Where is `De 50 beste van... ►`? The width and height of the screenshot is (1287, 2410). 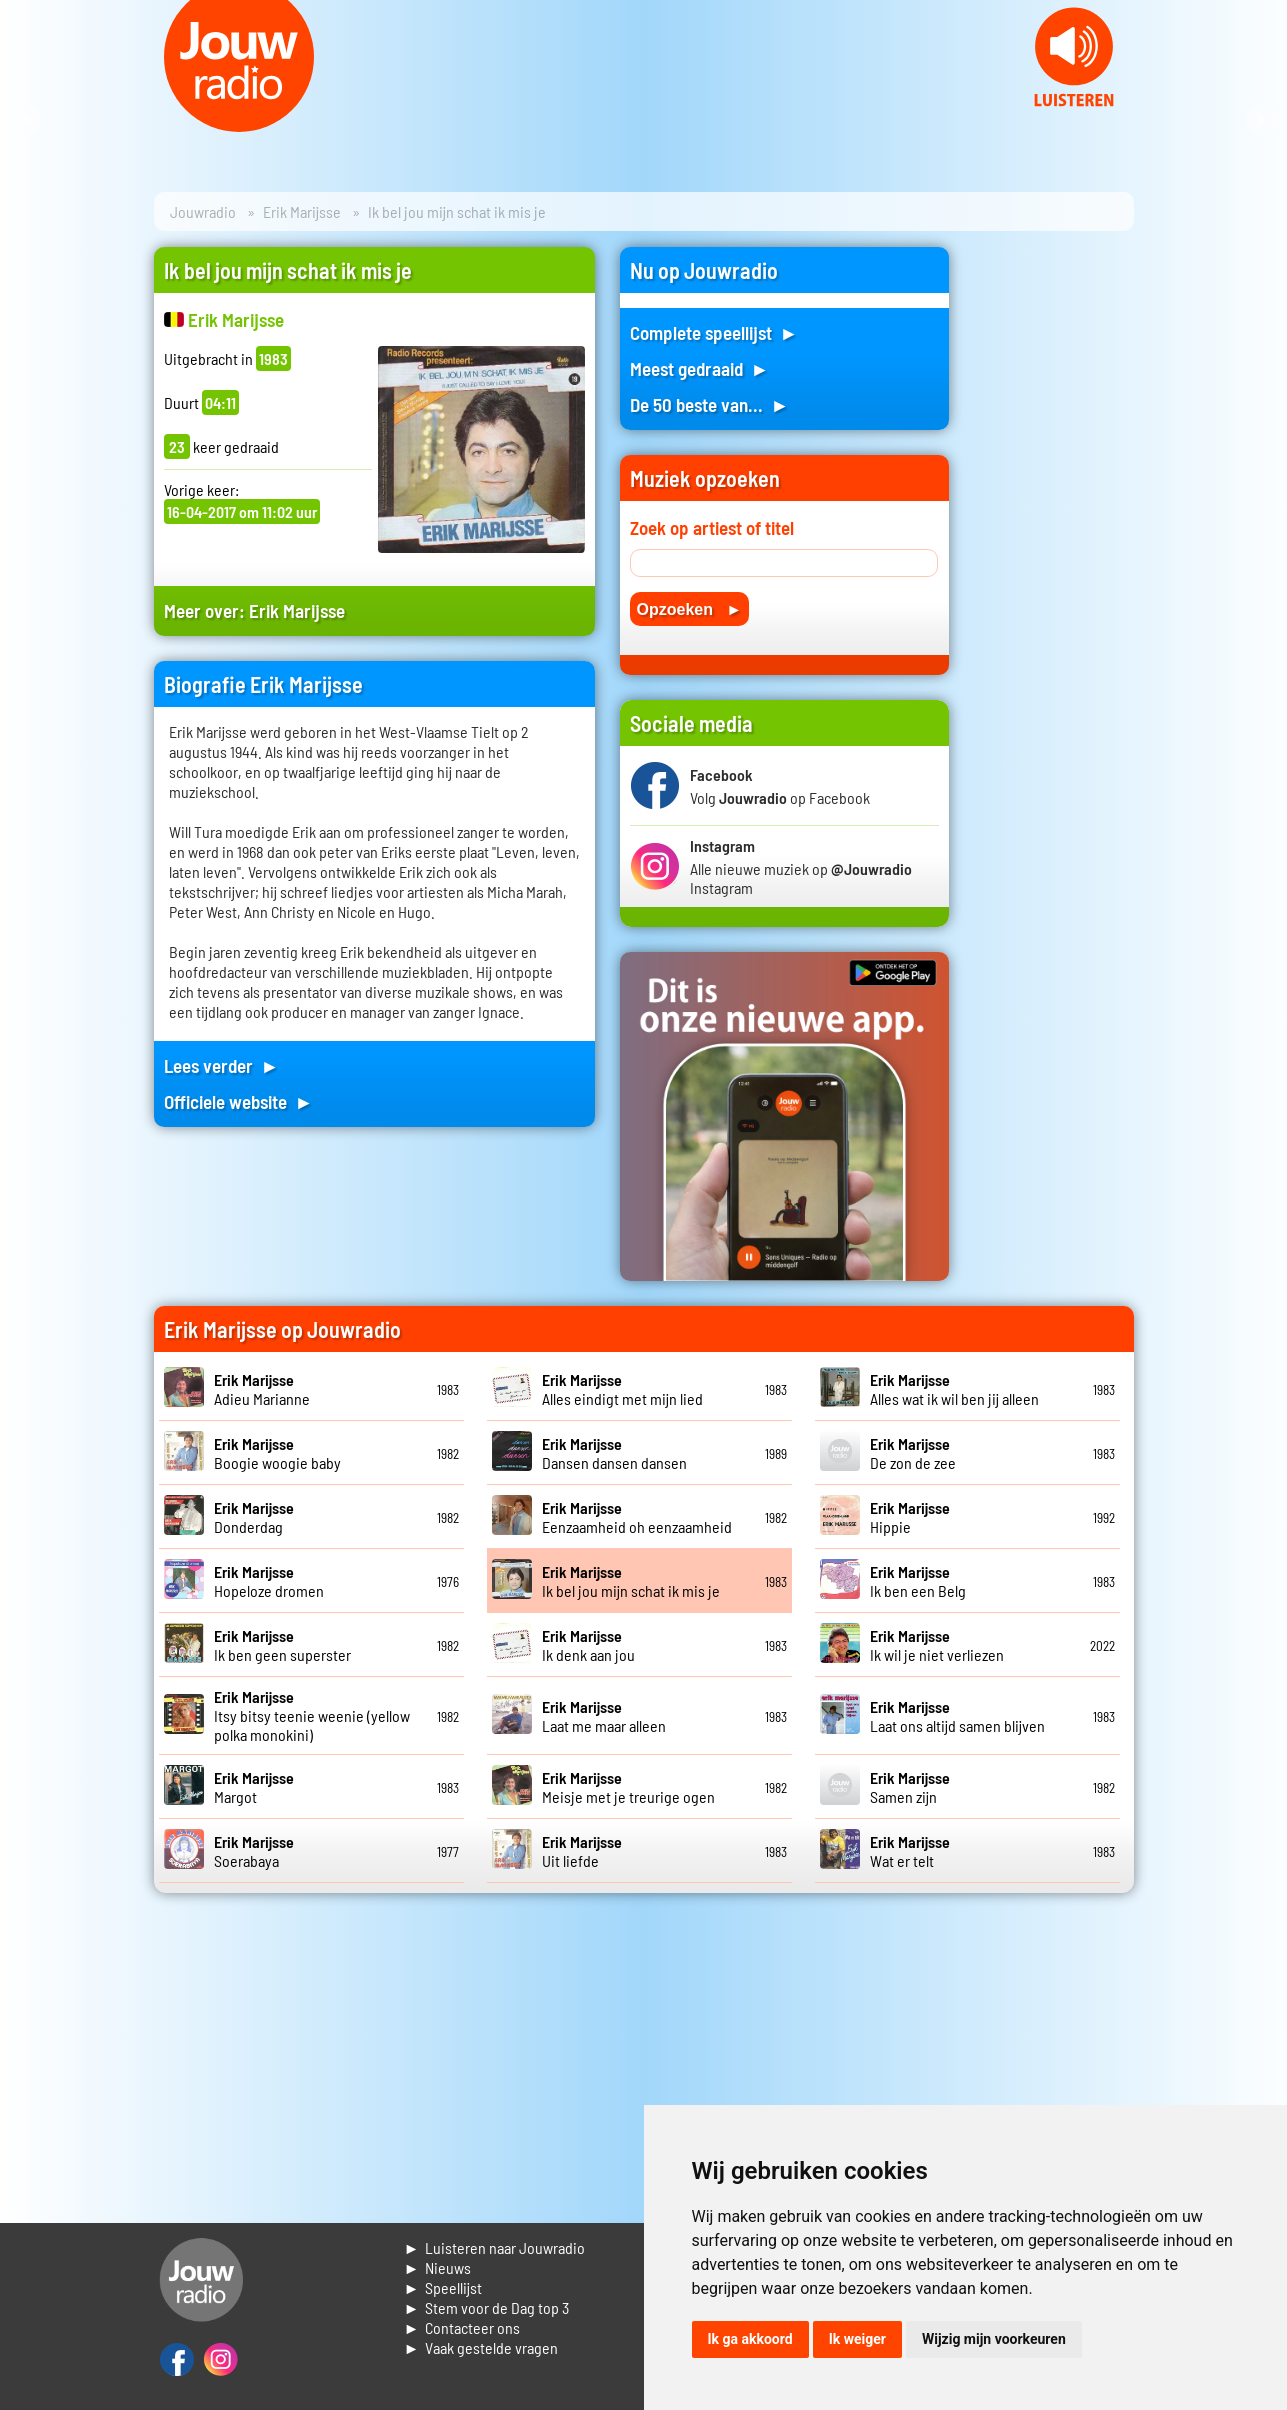 De 50 beste van... ► is located at coordinates (710, 404).